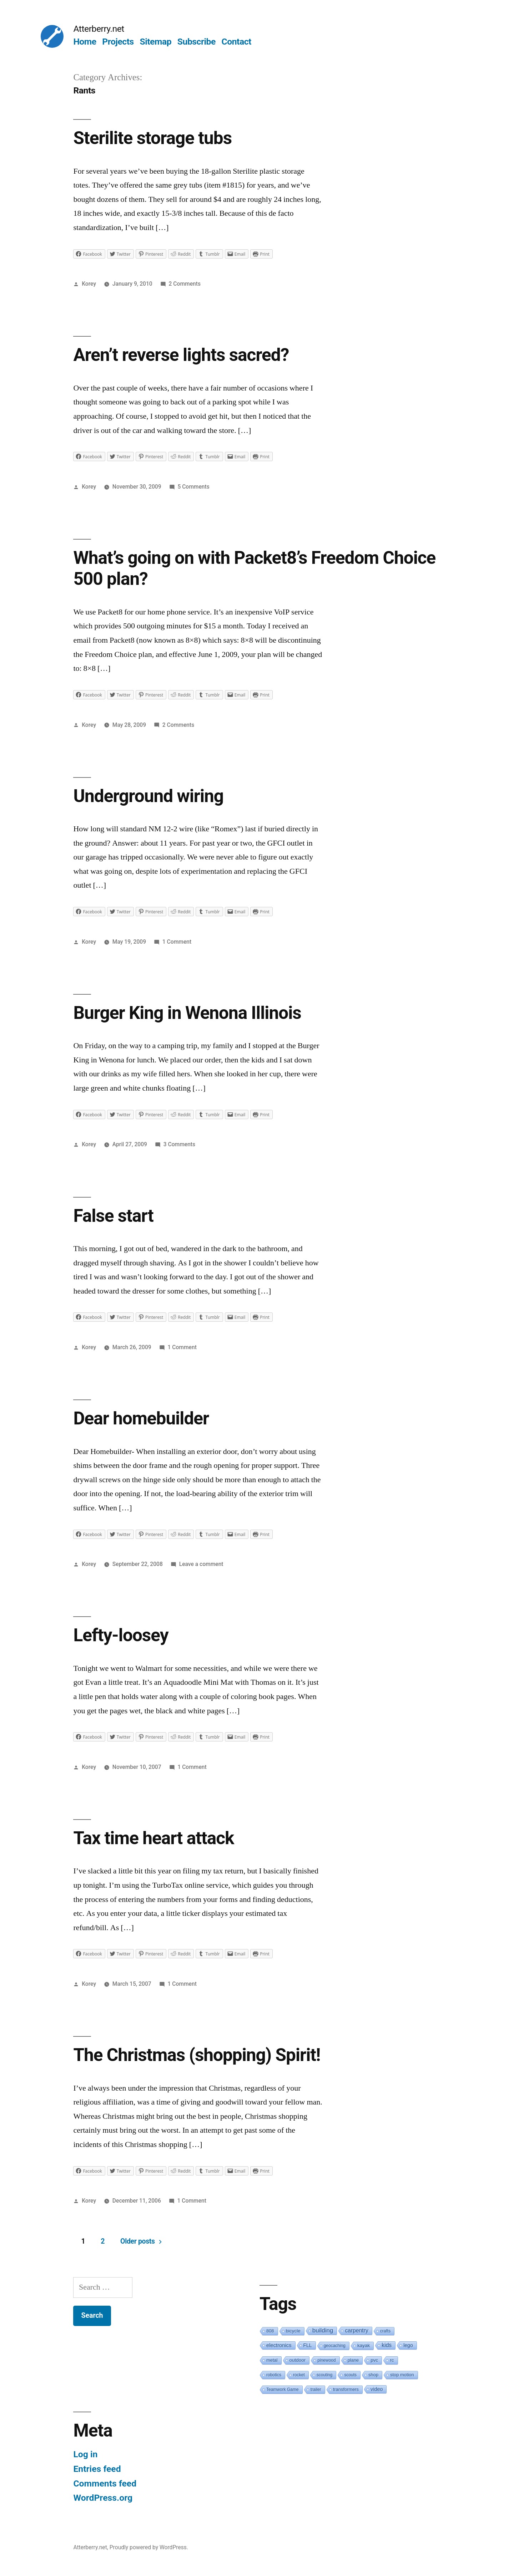 The image size is (519, 2576). What do you see at coordinates (89, 283) in the screenshot?
I see `Korey` at bounding box center [89, 283].